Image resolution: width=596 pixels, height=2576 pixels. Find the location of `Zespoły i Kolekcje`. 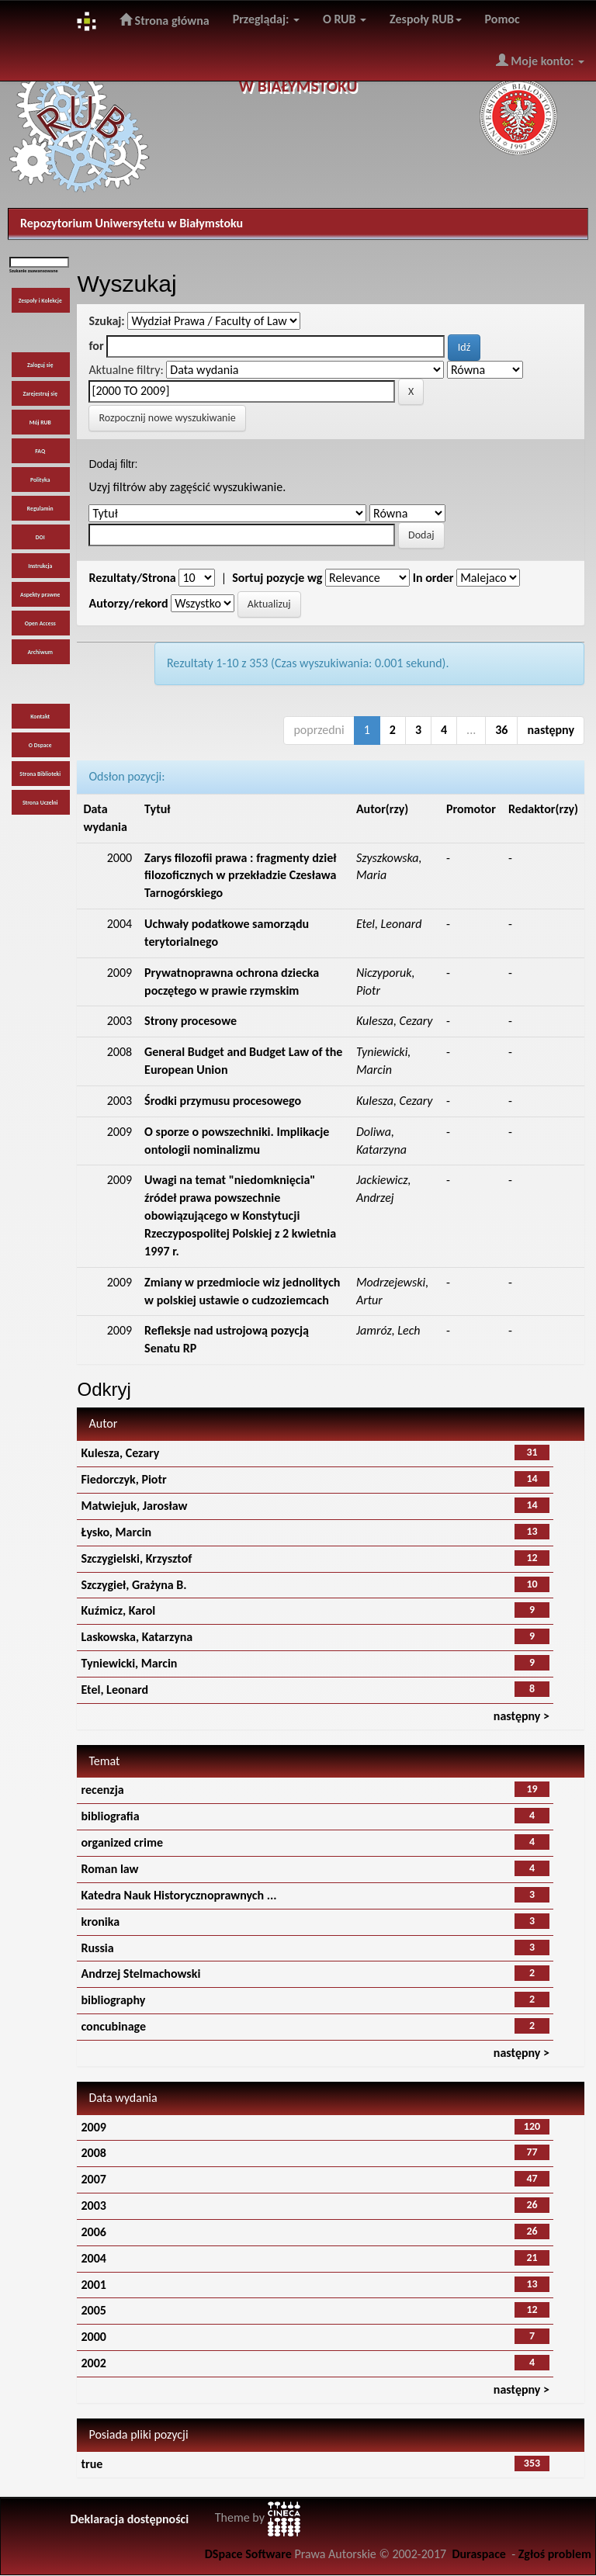

Zespoły i Kolekcje is located at coordinates (40, 300).